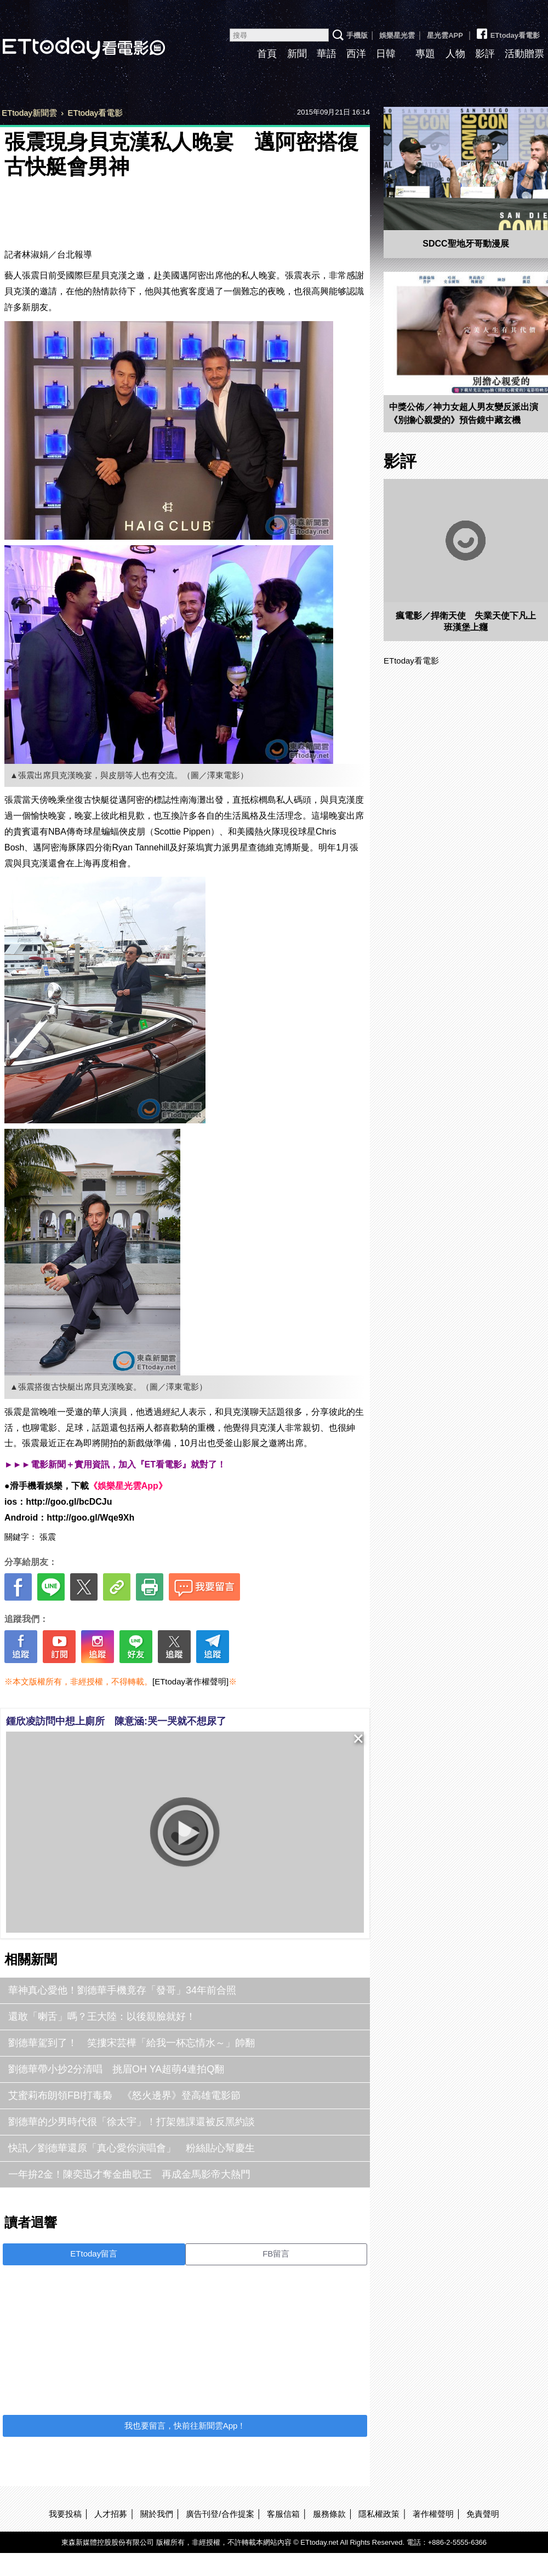 The width and height of the screenshot is (548, 2576). What do you see at coordinates (433, 2513) in the screenshot?
I see `著作權聲明` at bounding box center [433, 2513].